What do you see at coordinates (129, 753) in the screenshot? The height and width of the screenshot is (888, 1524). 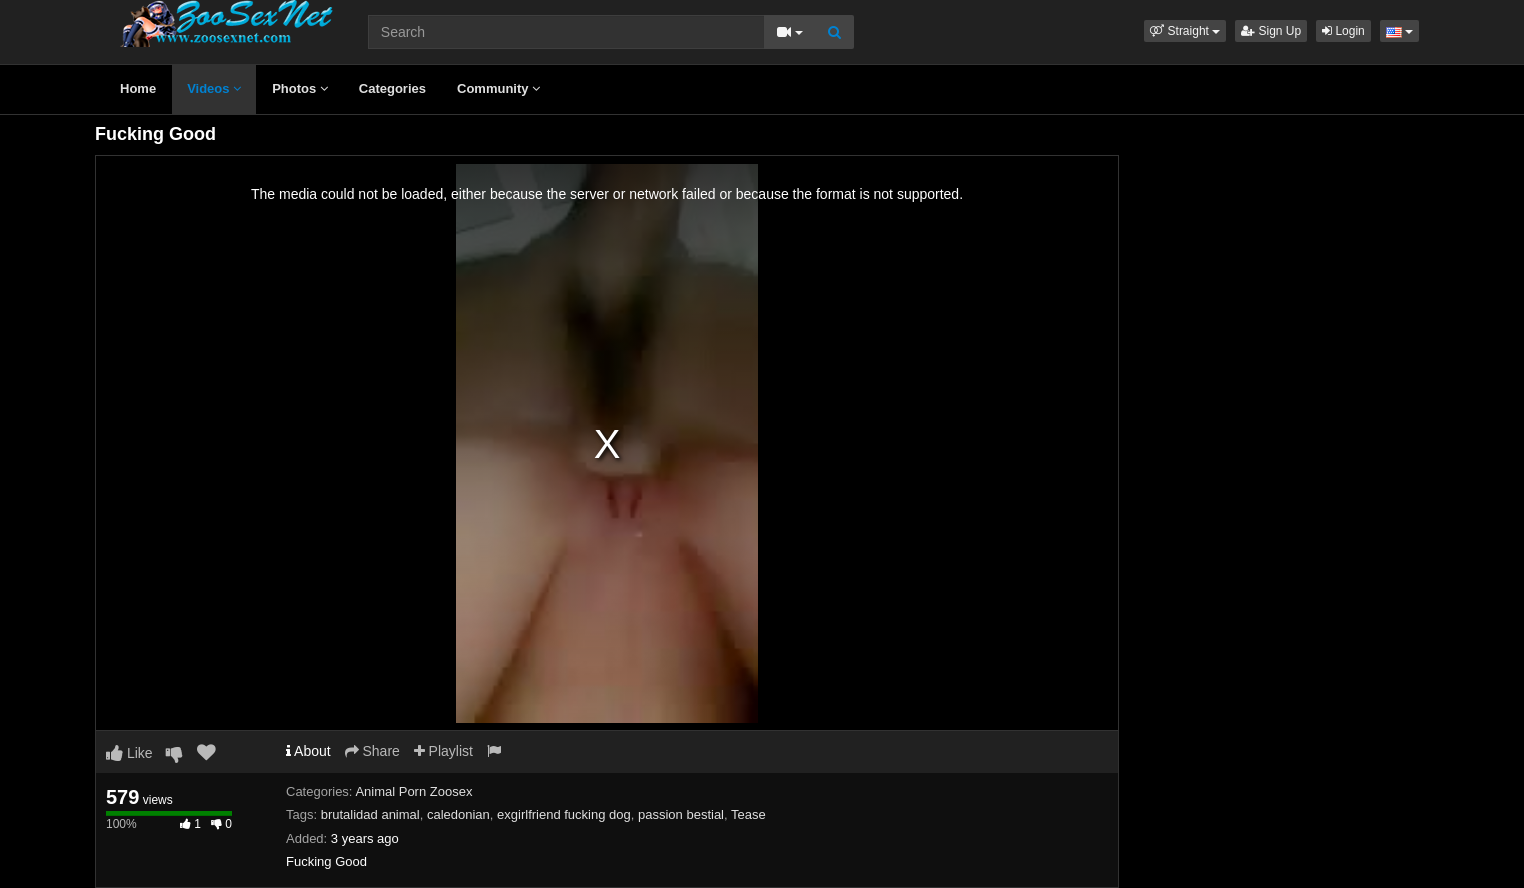 I see `Like` at bounding box center [129, 753].